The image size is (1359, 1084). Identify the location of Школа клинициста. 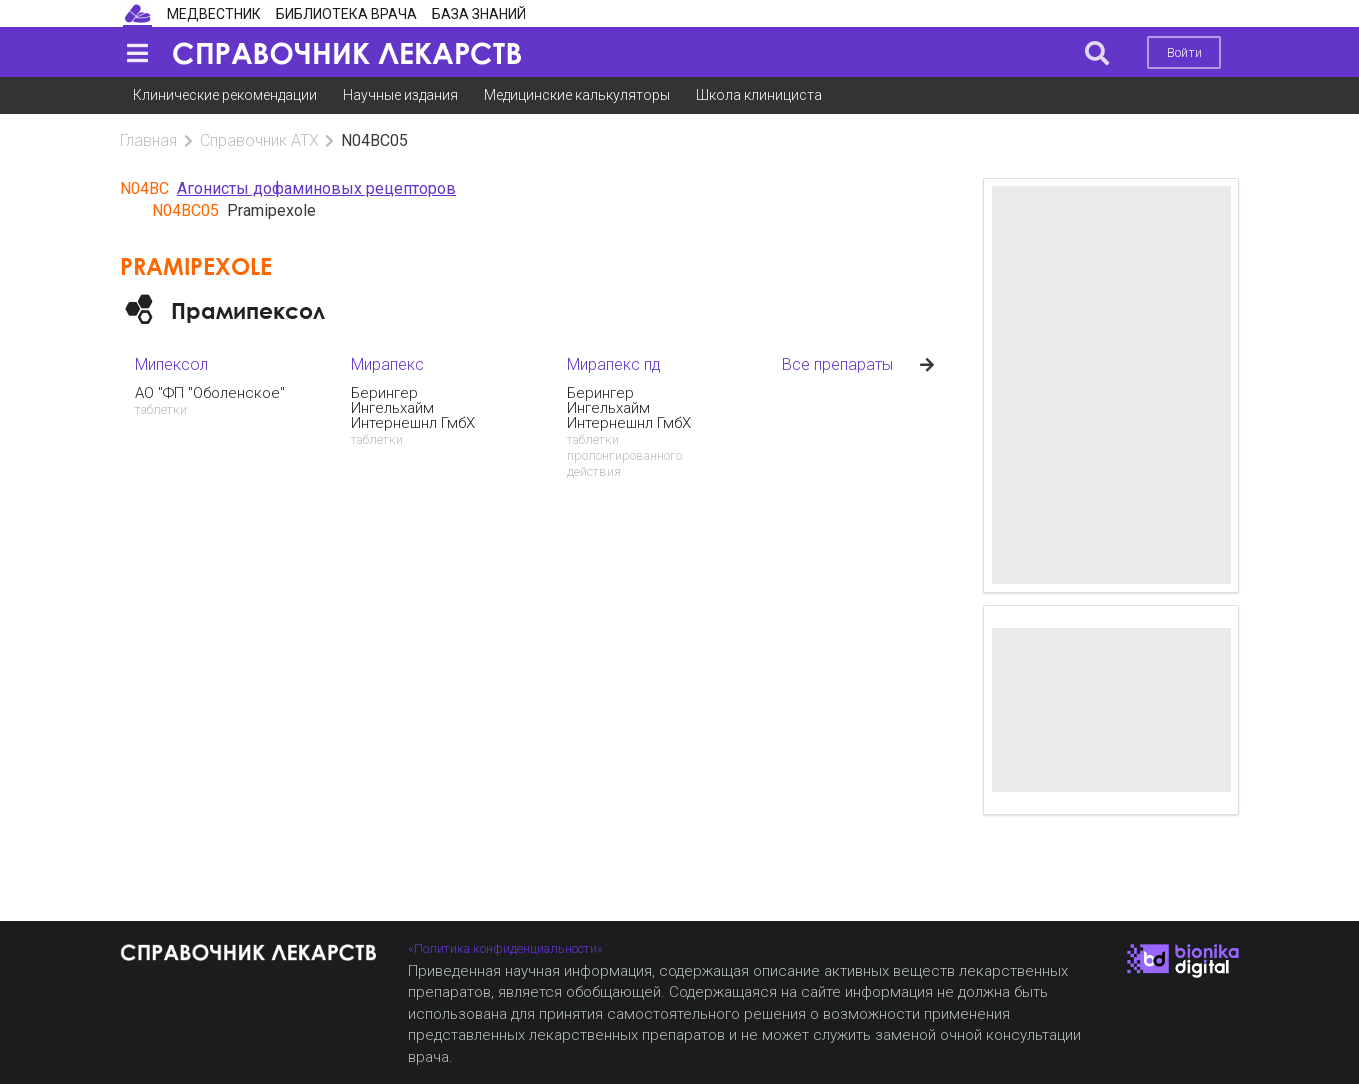
(759, 95).